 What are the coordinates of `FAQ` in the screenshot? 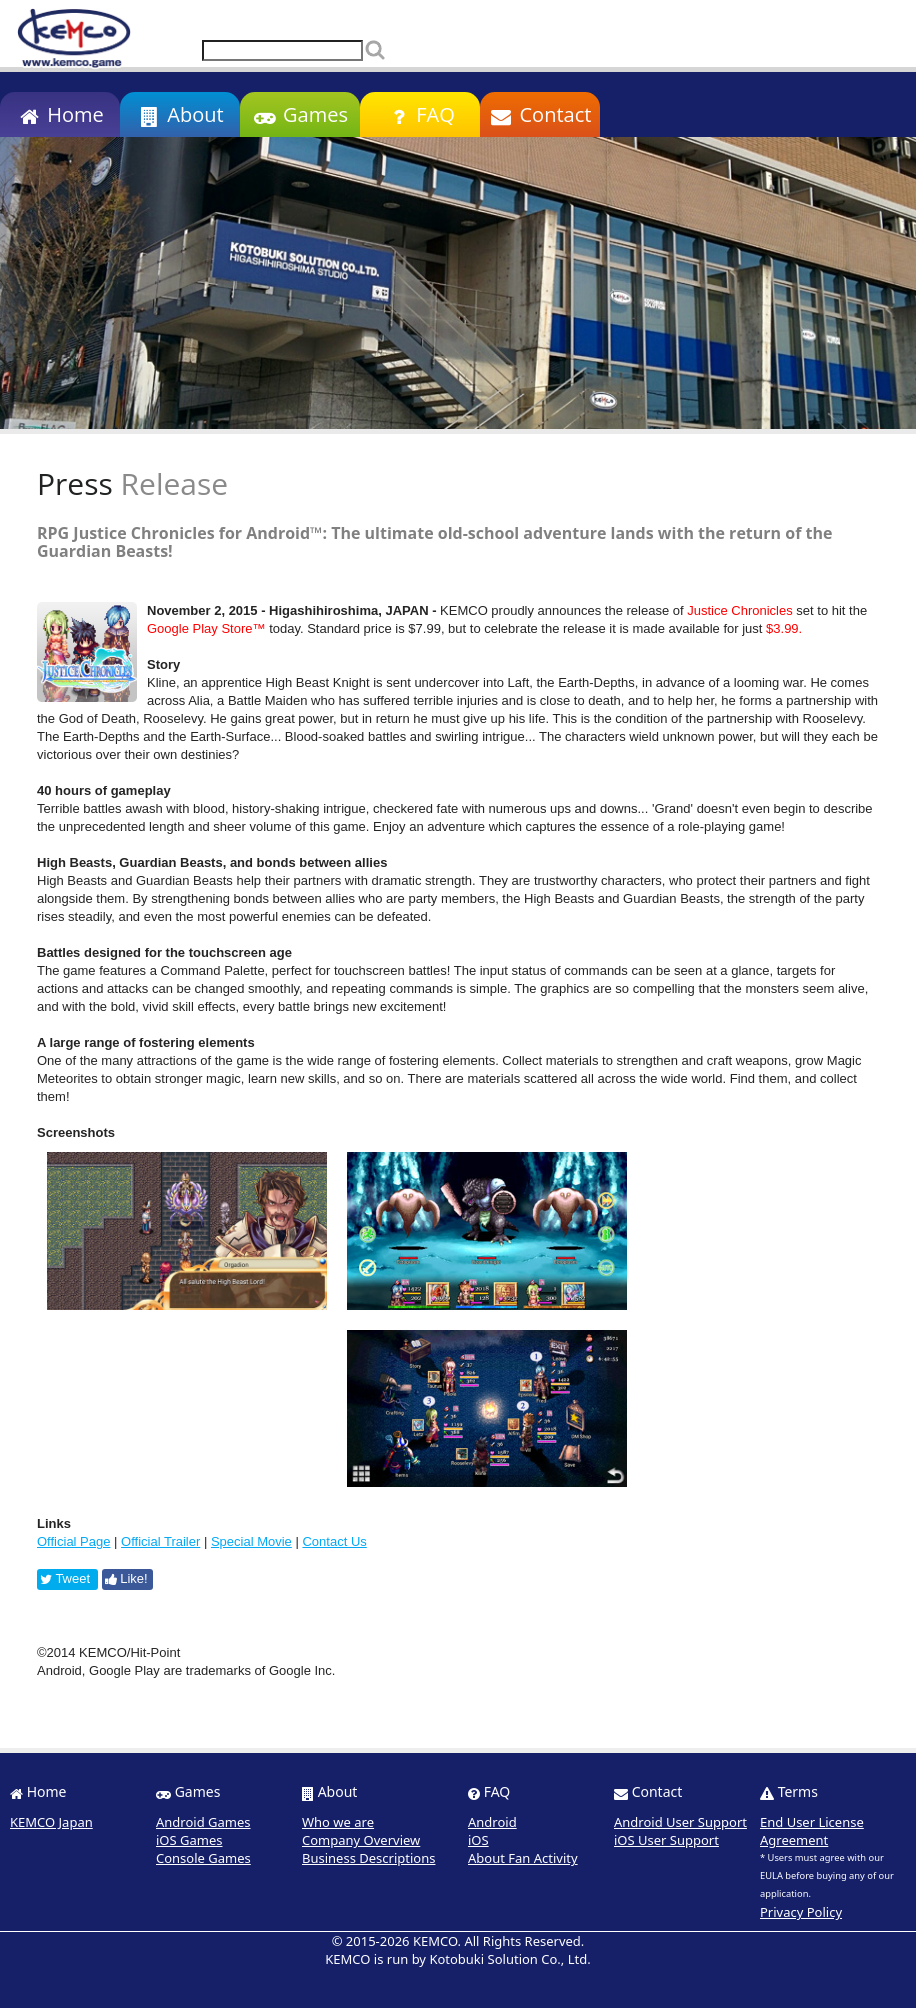 It's located at (419, 114).